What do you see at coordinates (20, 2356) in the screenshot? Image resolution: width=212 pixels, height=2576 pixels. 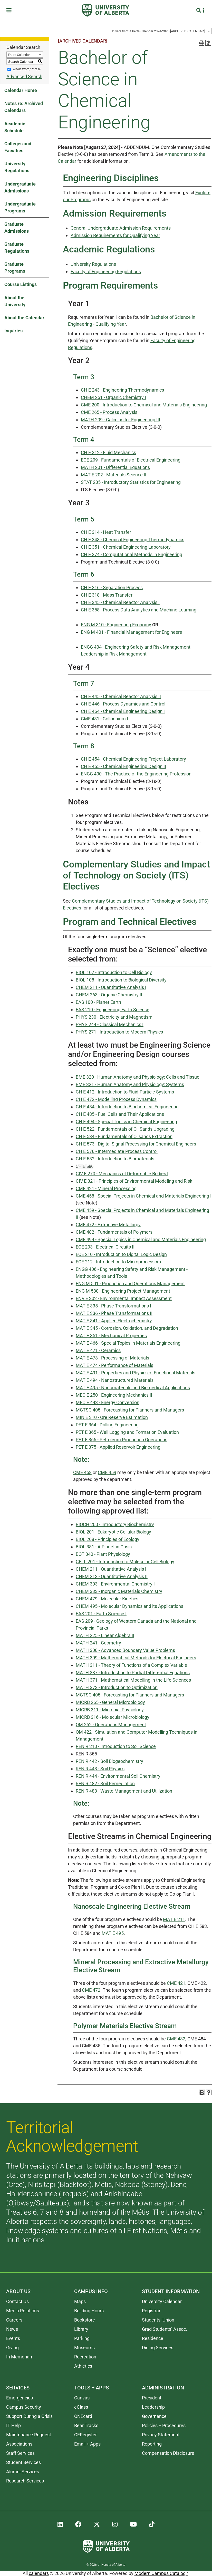 I see `In Memoriam` at bounding box center [20, 2356].